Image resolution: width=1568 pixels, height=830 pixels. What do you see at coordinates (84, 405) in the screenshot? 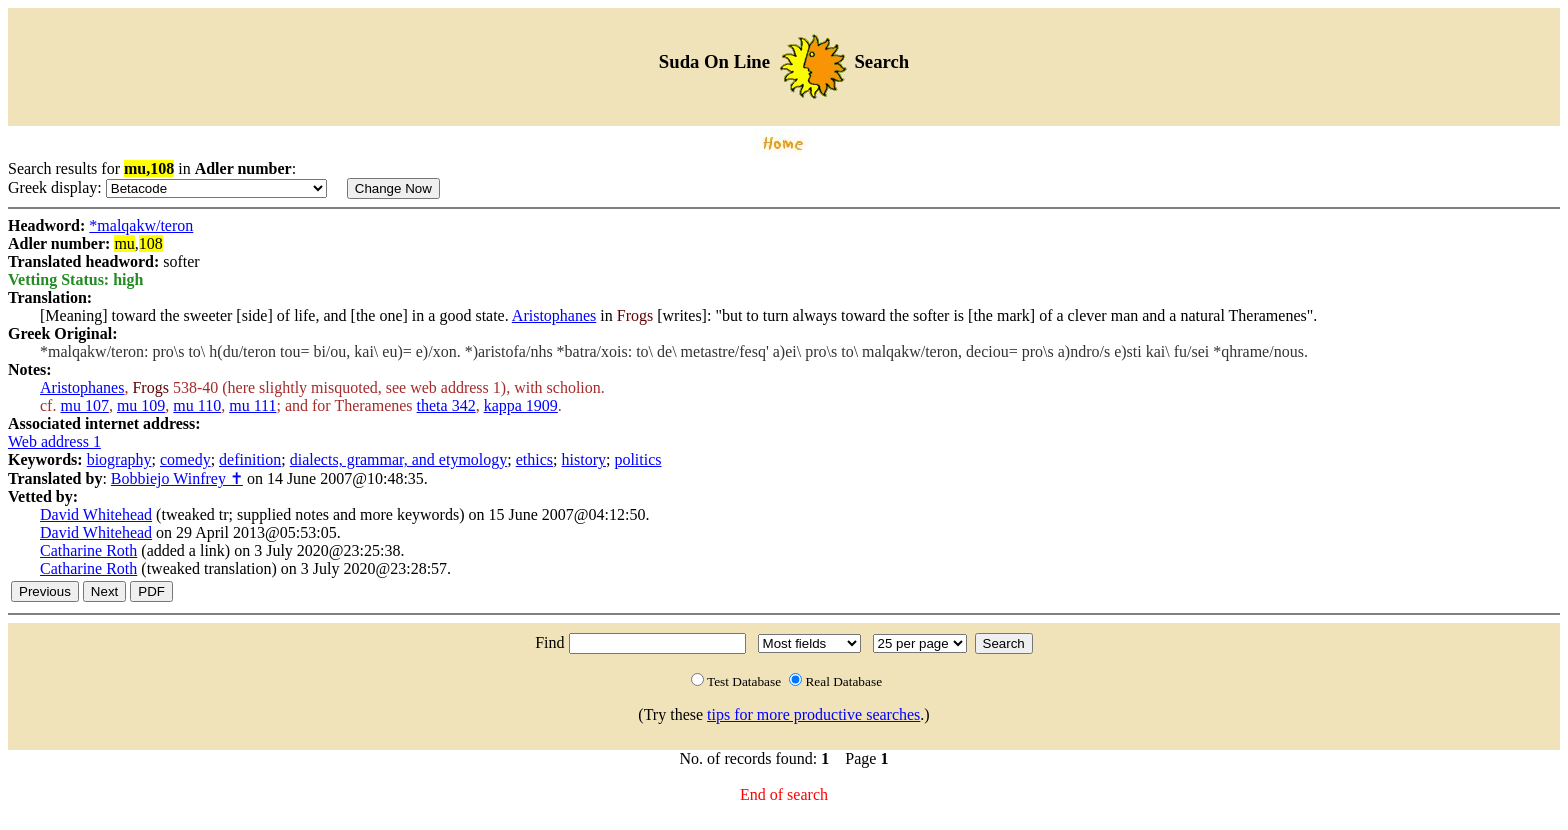
I see `mu 107` at bounding box center [84, 405].